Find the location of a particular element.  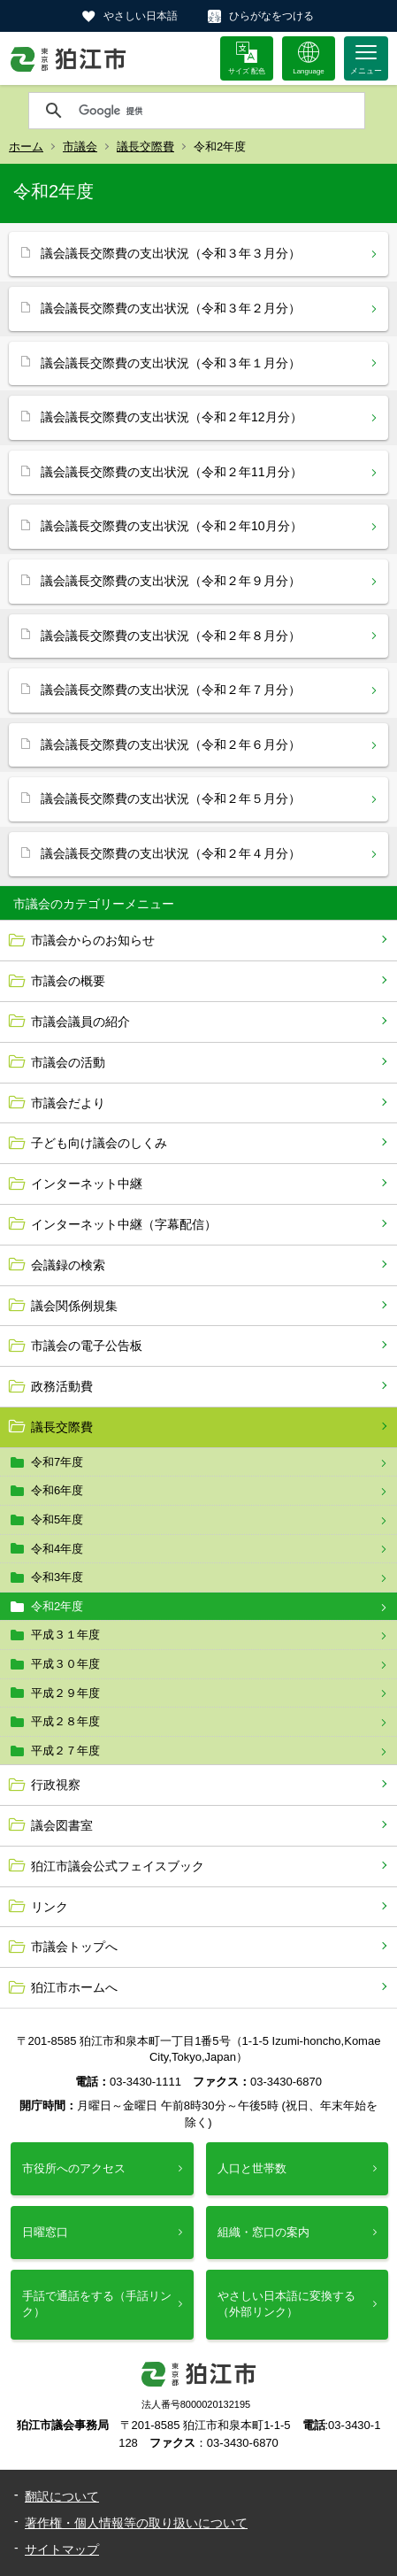

市議会トップへ is located at coordinates (74, 1947).